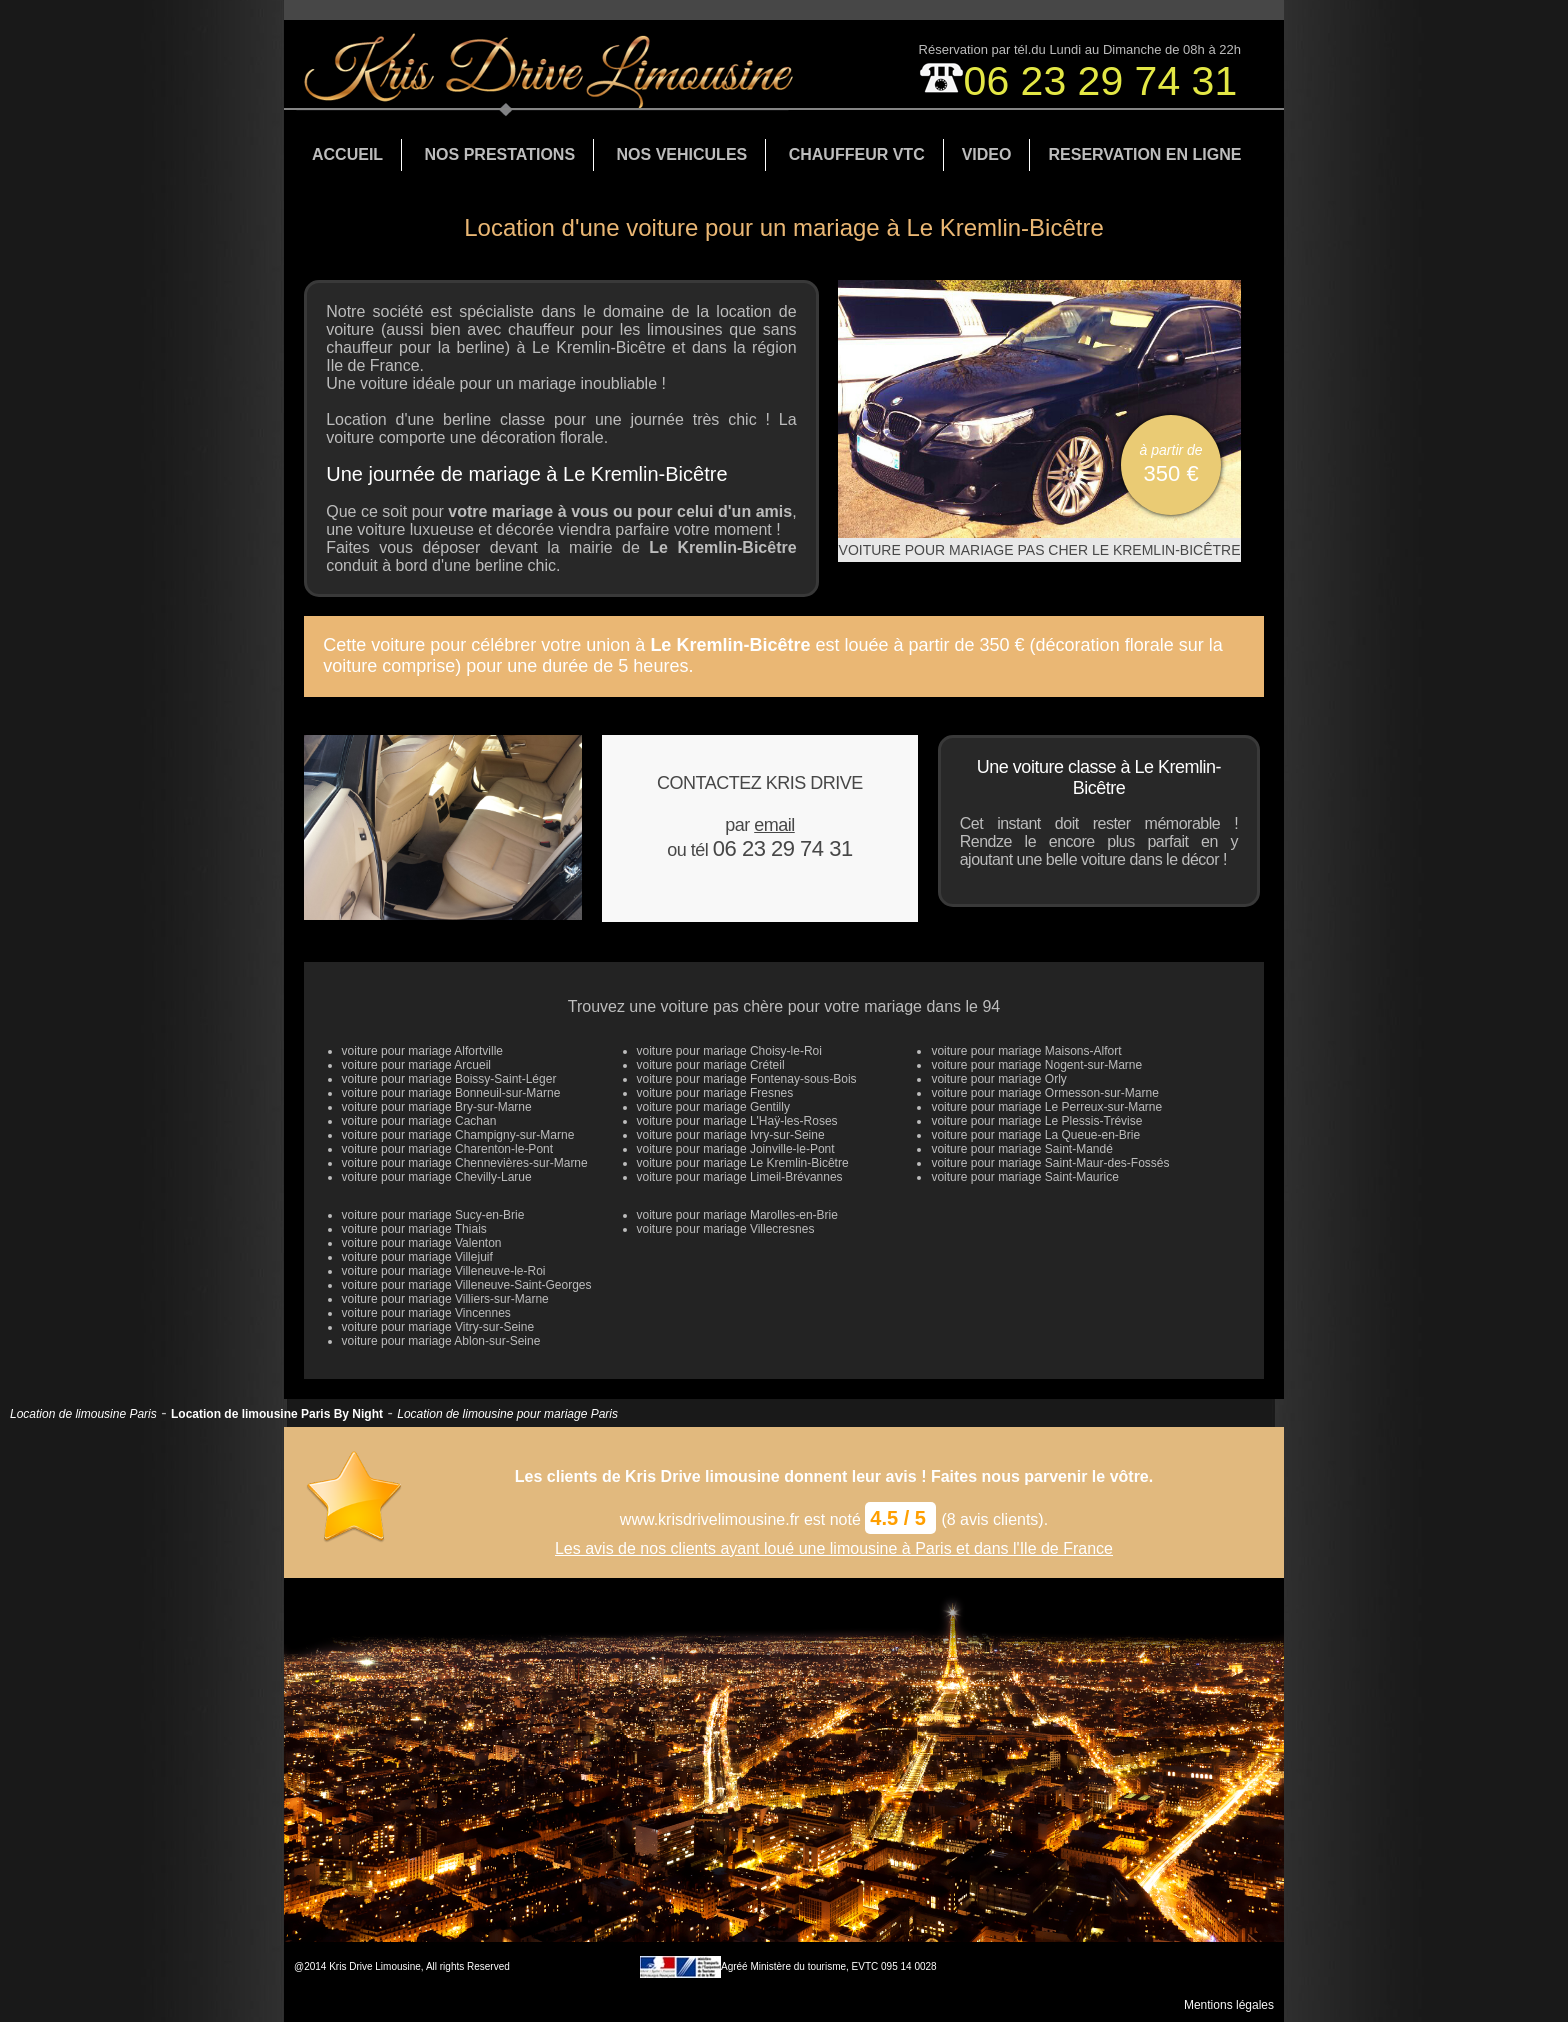 This screenshot has width=1568, height=2022. What do you see at coordinates (711, 1065) in the screenshot?
I see `voiture pour mariage Créteil` at bounding box center [711, 1065].